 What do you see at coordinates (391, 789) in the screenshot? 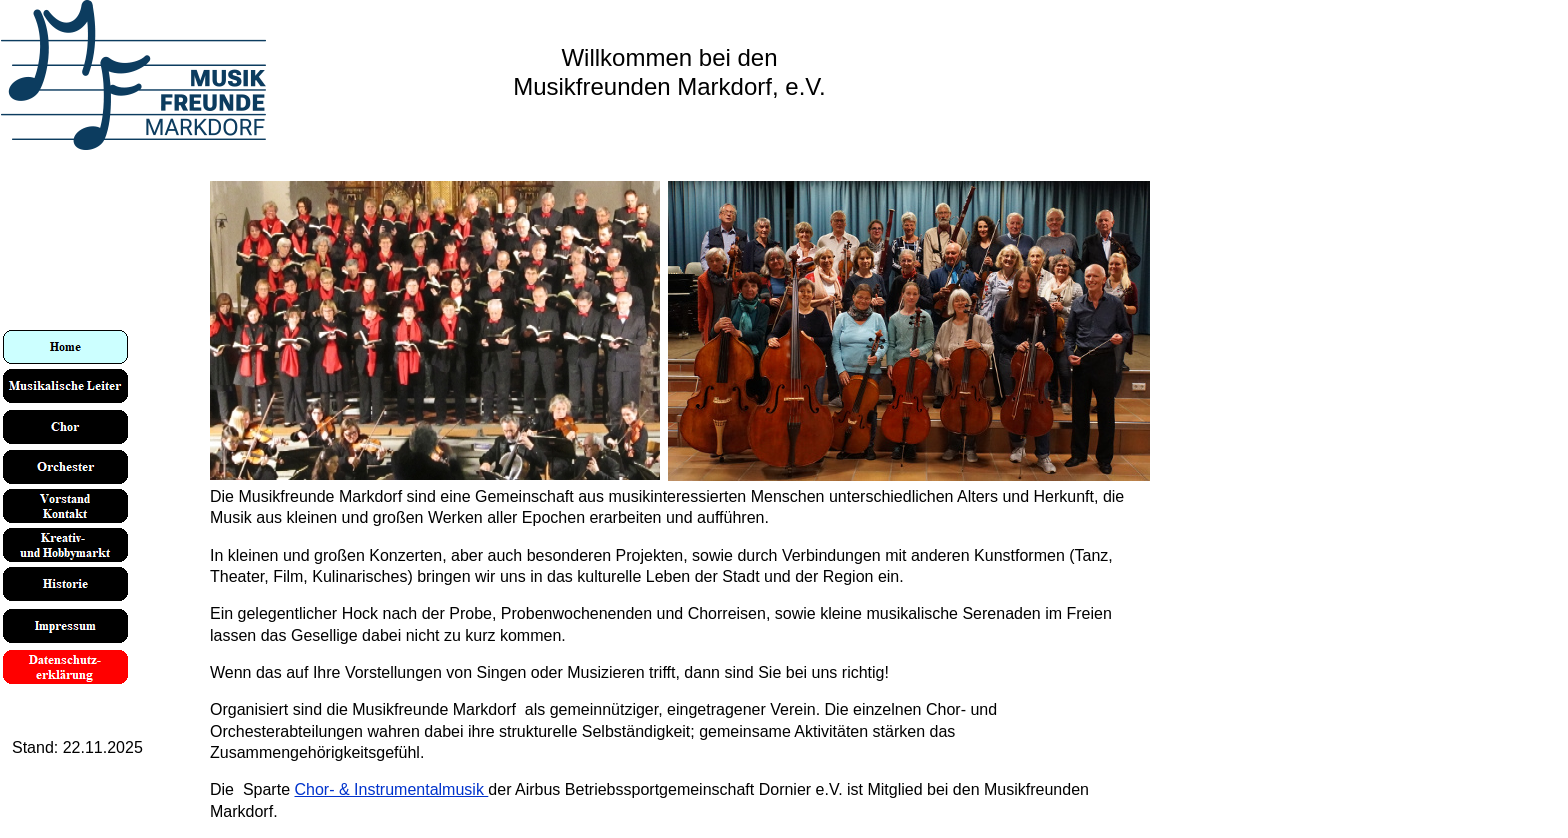
I see `Chor- & Instrumentalmusik` at bounding box center [391, 789].